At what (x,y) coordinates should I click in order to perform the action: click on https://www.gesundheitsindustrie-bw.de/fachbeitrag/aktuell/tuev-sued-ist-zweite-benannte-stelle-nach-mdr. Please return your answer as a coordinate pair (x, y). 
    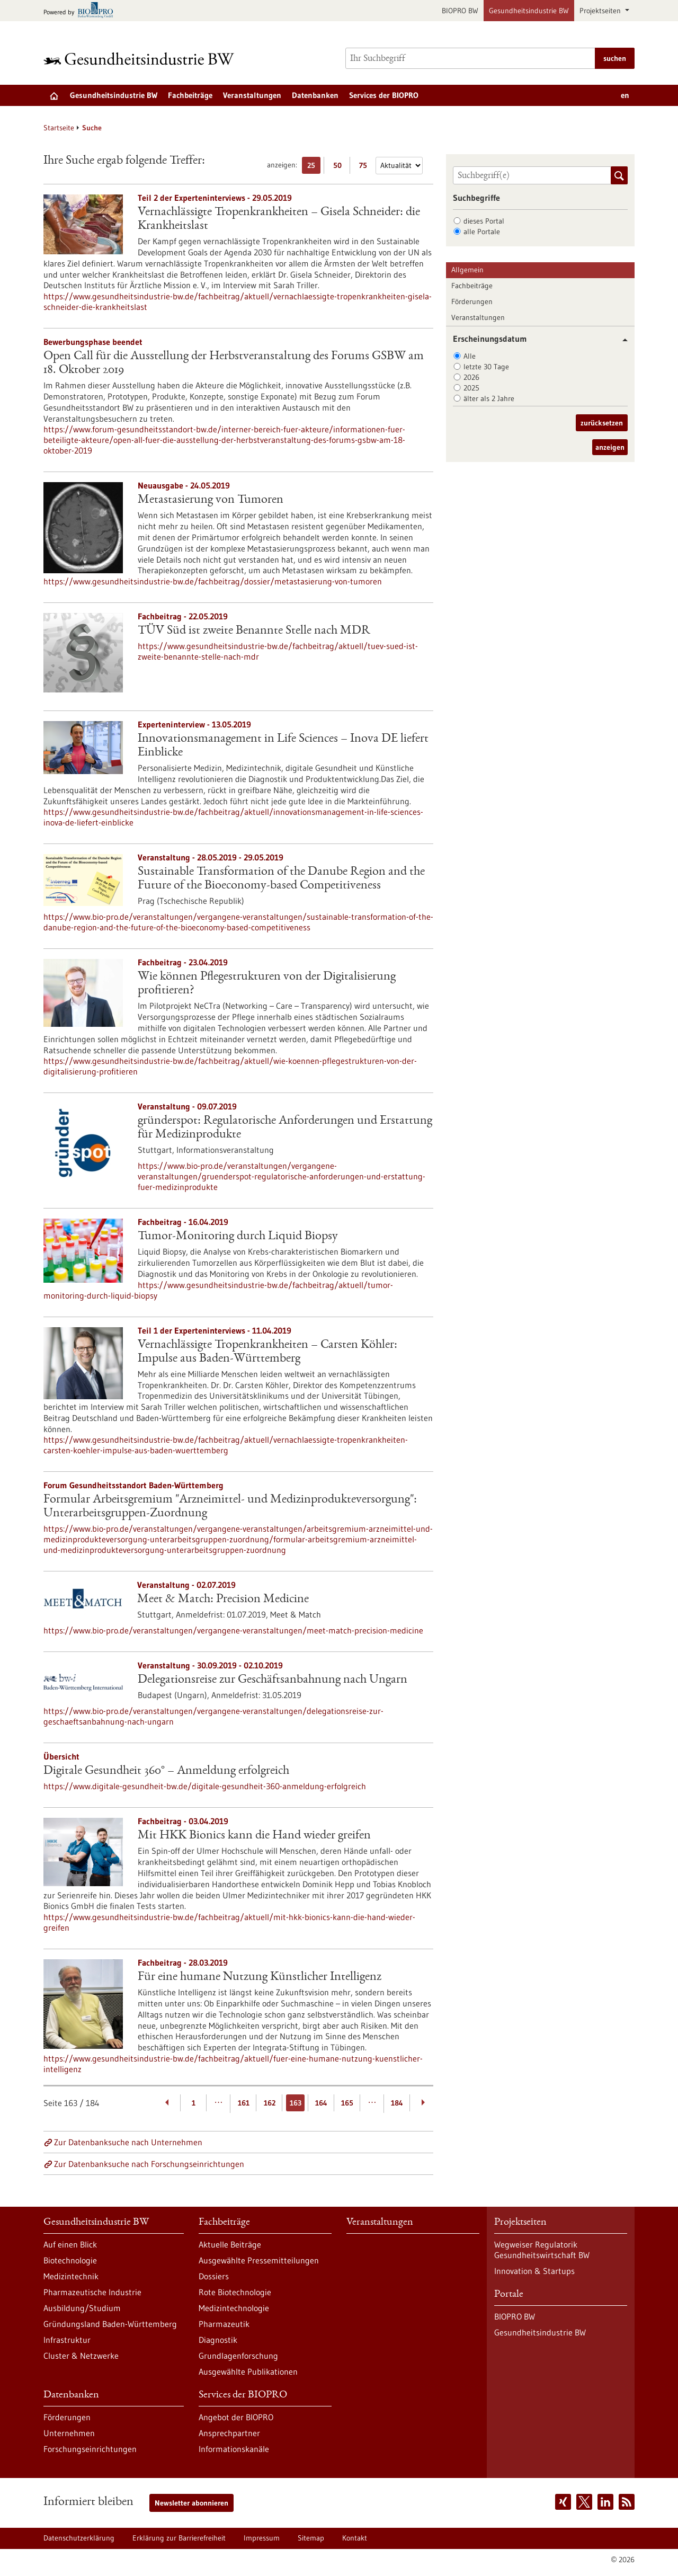
    Looking at the image, I should click on (278, 651).